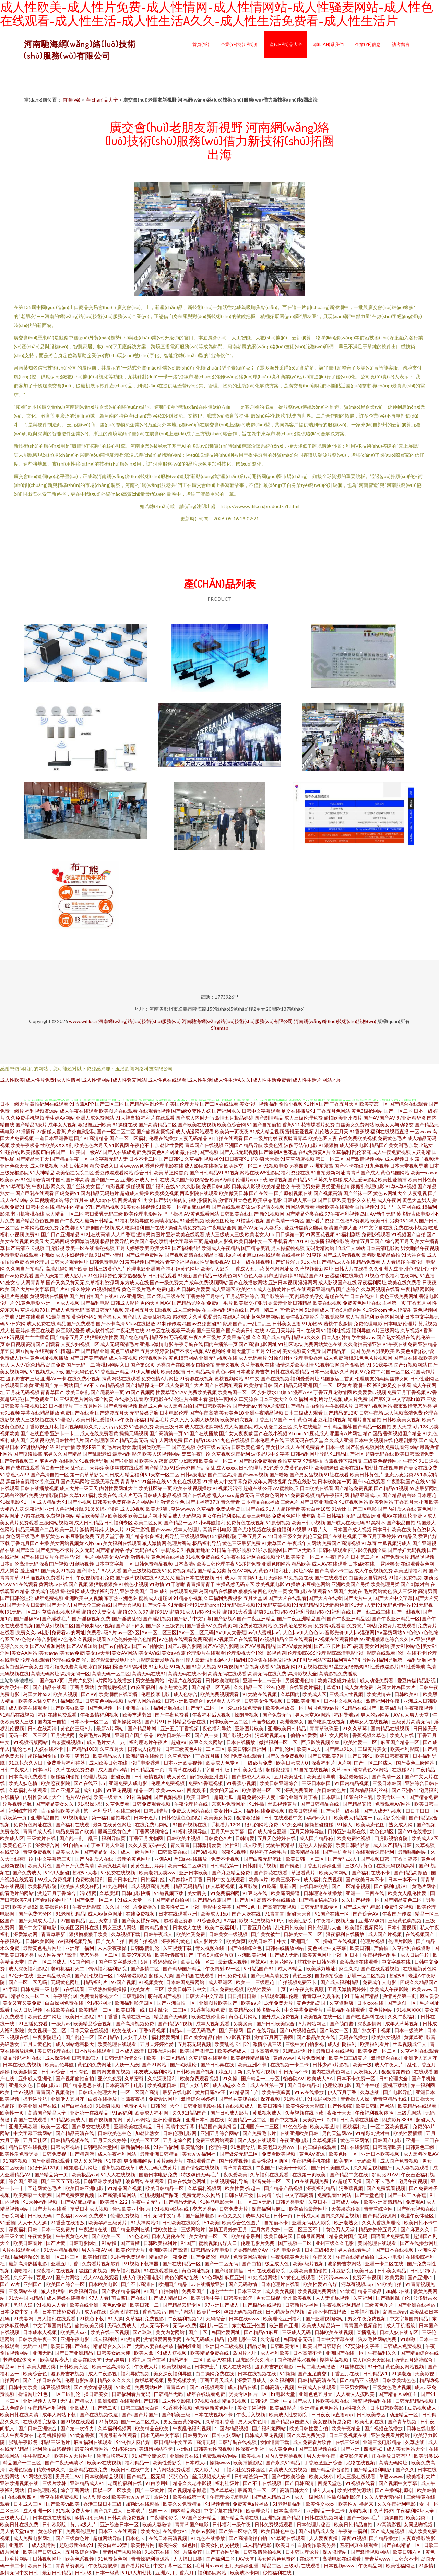 The height and width of the screenshot is (2576, 439). What do you see at coordinates (131, 2339) in the screenshot?
I see `91激情网` at bounding box center [131, 2339].